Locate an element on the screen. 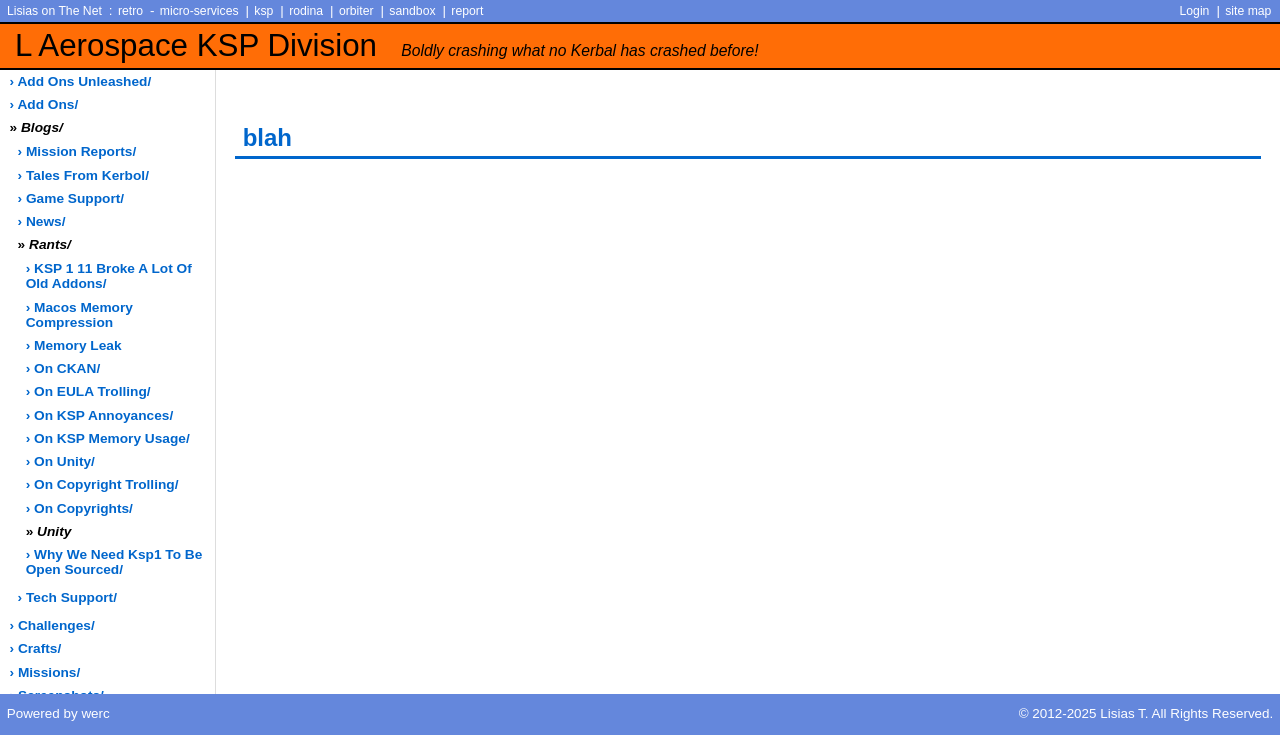 The height and width of the screenshot is (735, 1280). › macos memory compression is located at coordinates (79, 315).